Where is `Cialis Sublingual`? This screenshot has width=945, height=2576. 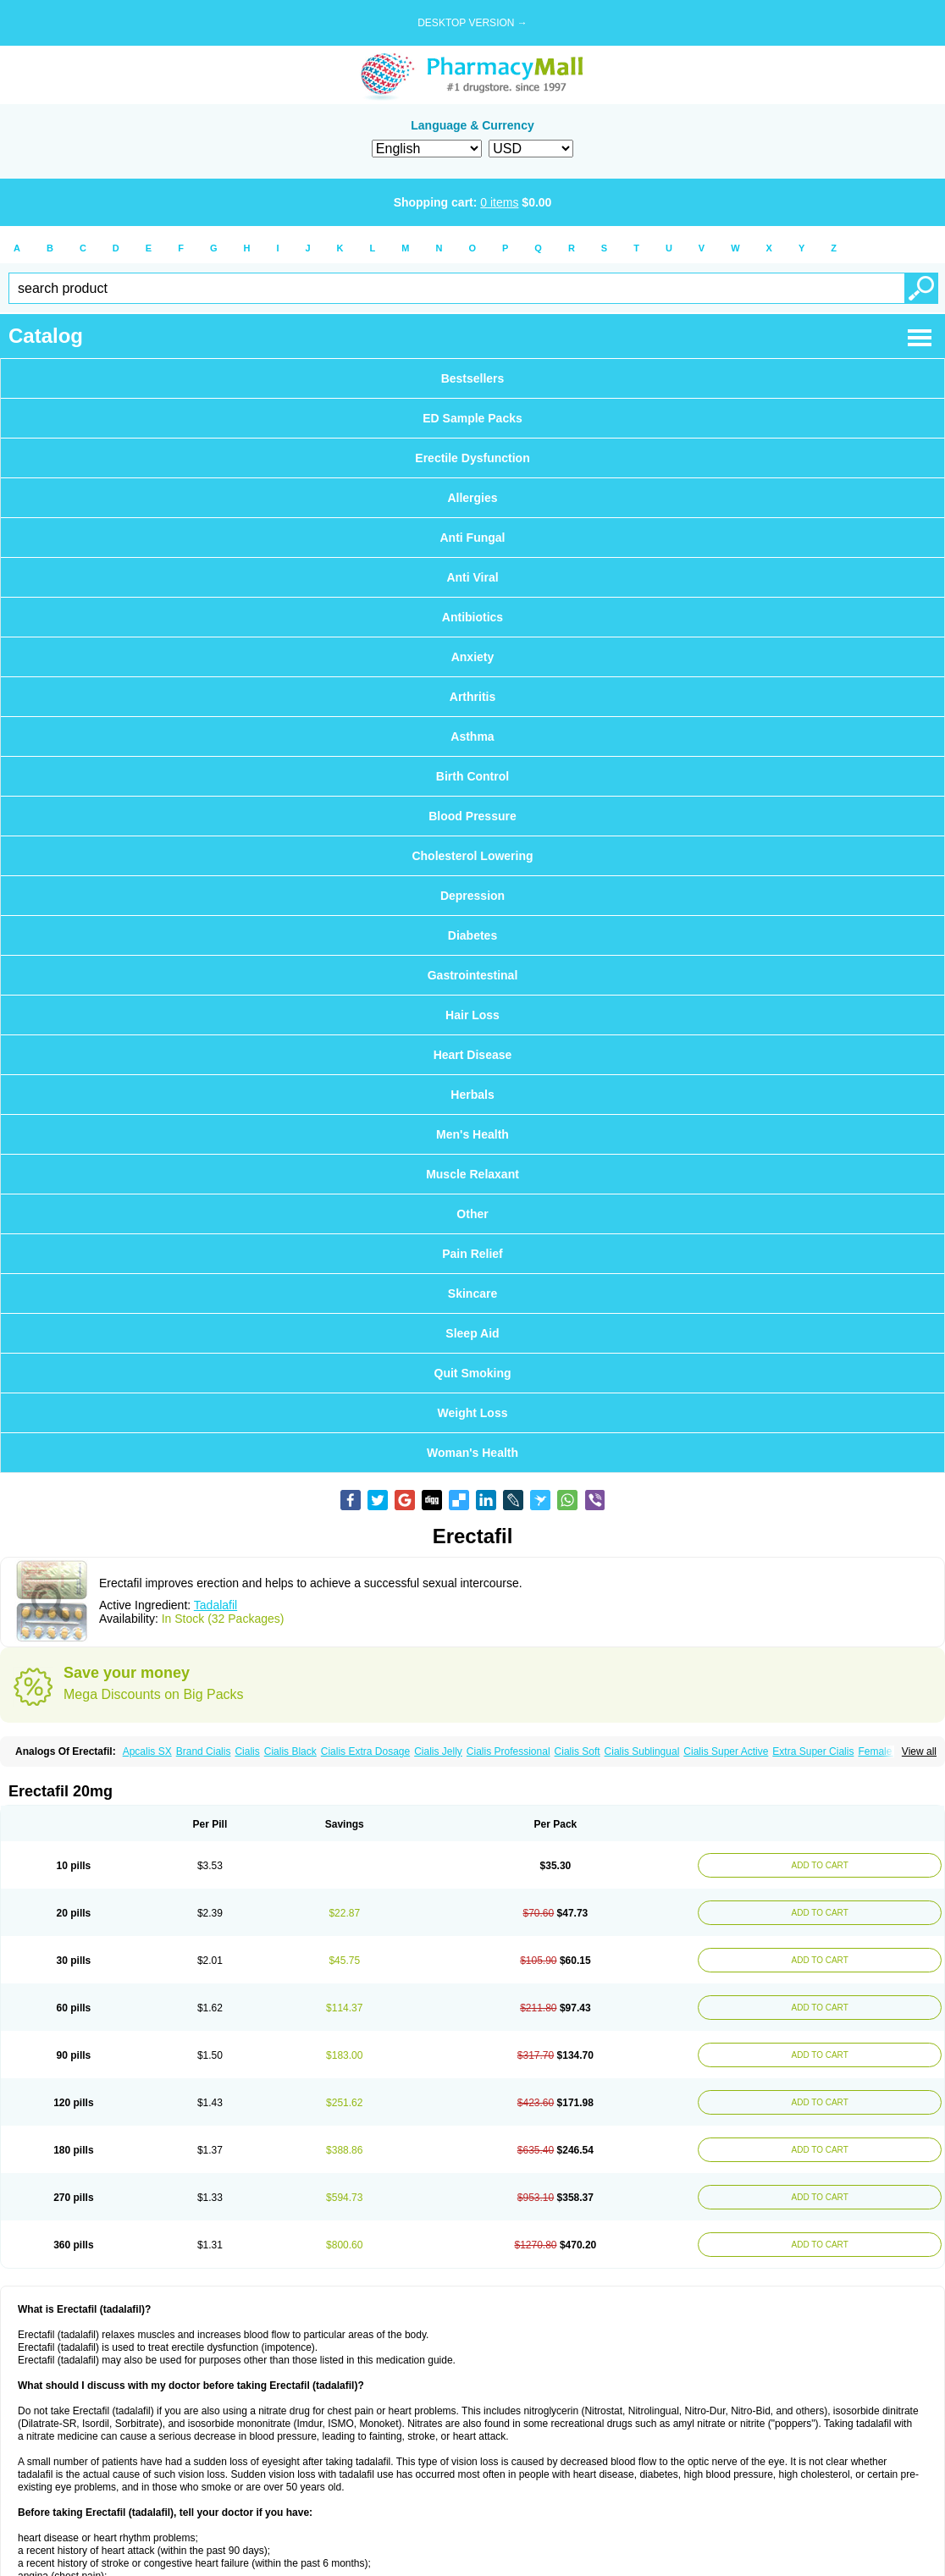
Cialis Sublingual is located at coordinates (642, 1751).